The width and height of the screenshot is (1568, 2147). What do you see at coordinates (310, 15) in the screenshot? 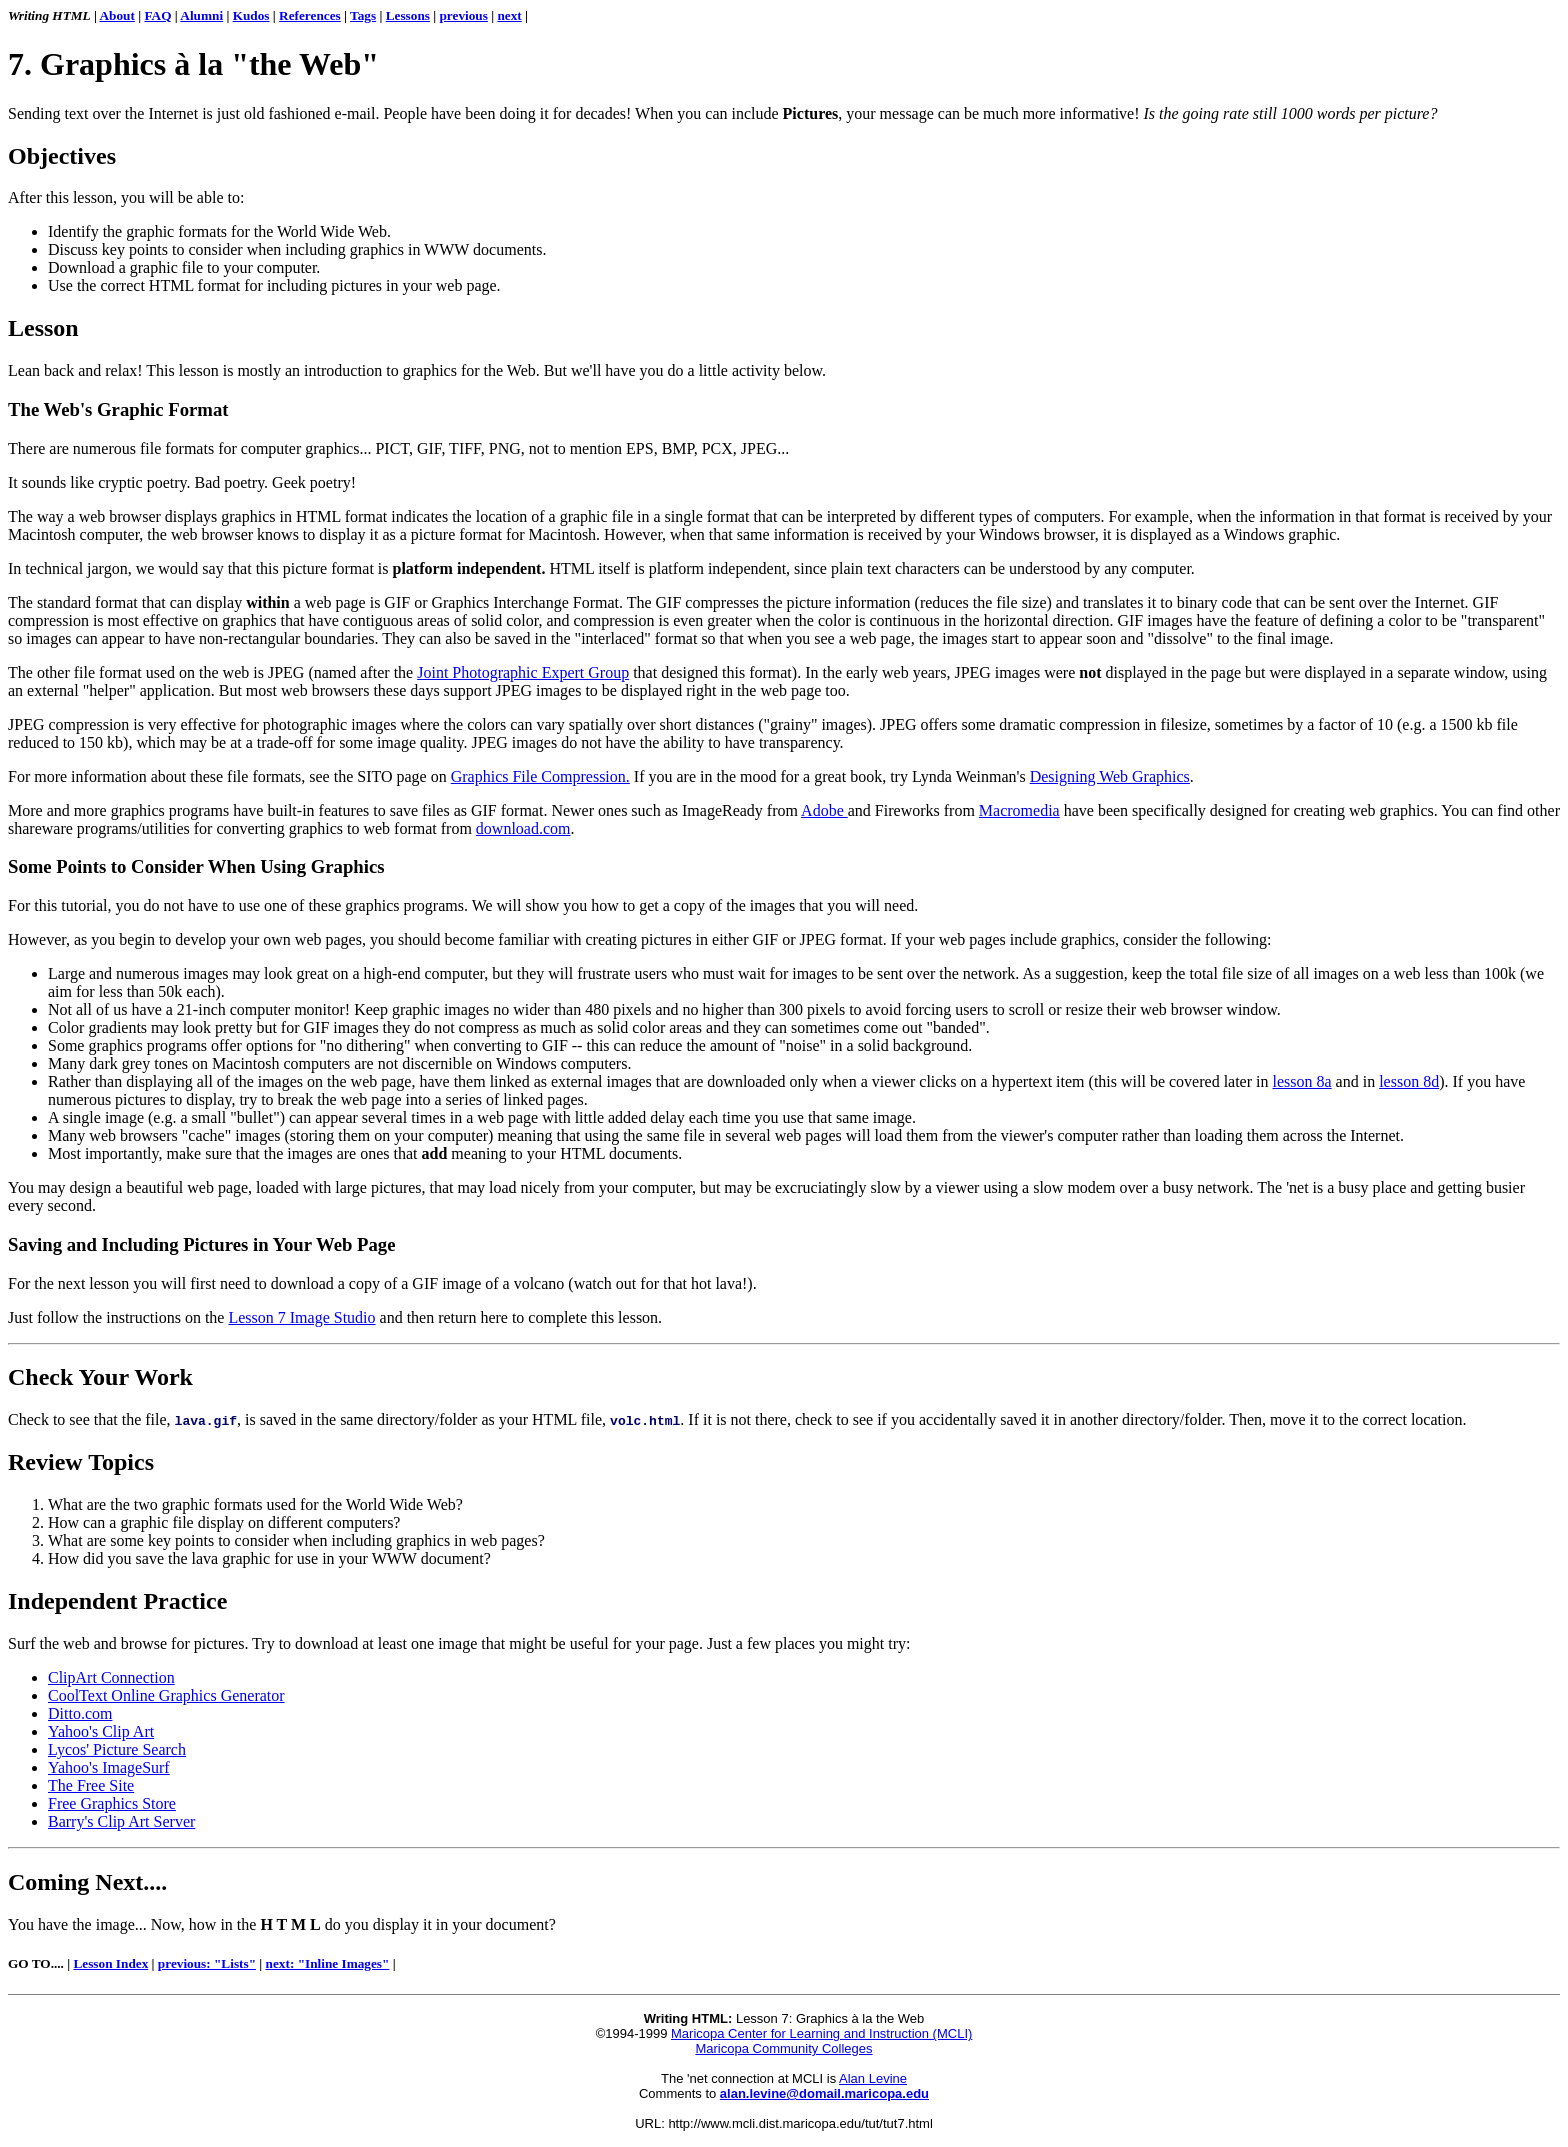
I see `References` at bounding box center [310, 15].